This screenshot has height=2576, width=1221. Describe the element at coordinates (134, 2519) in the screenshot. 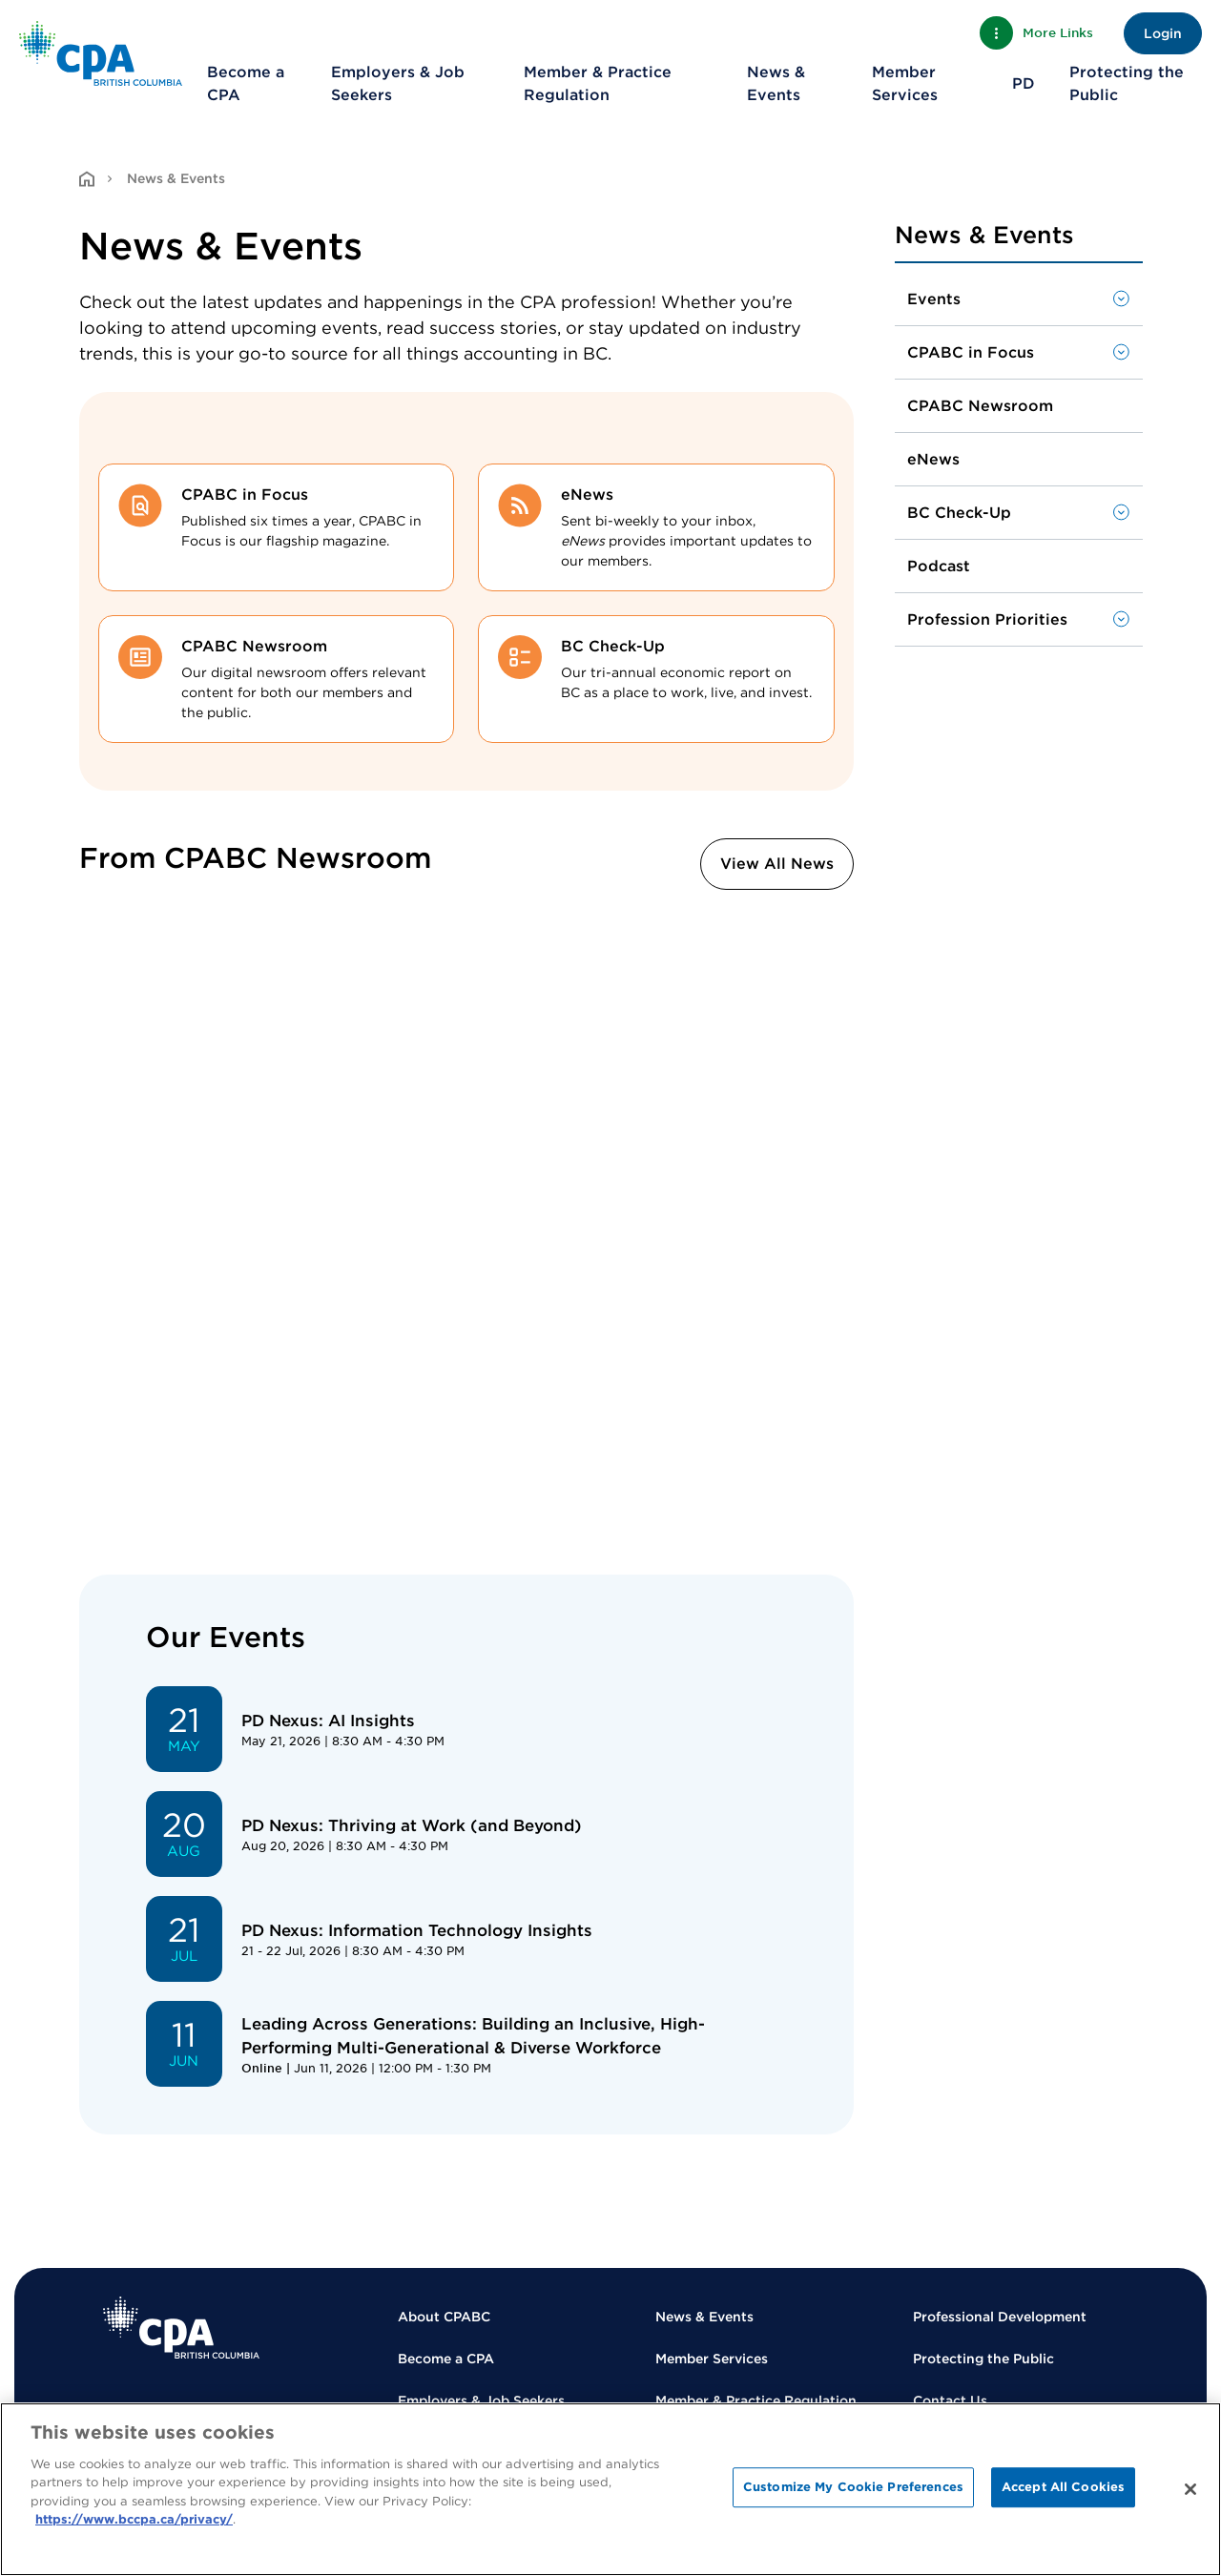

I see `https://www.bccpa.ca/privacy/` at that location.